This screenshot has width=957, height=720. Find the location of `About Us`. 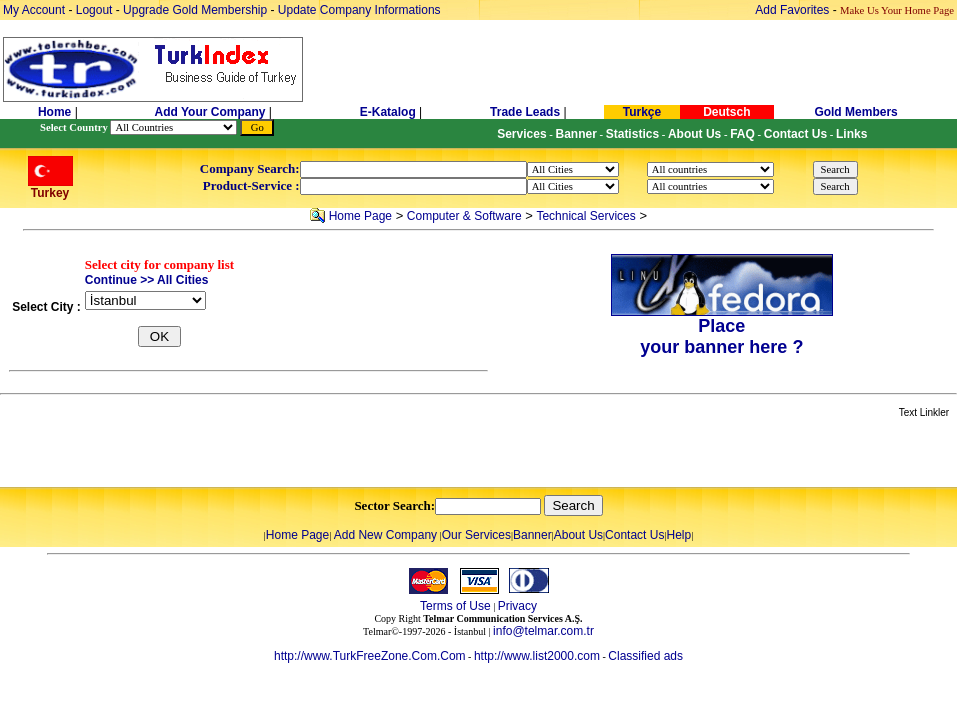

About Us is located at coordinates (578, 535).